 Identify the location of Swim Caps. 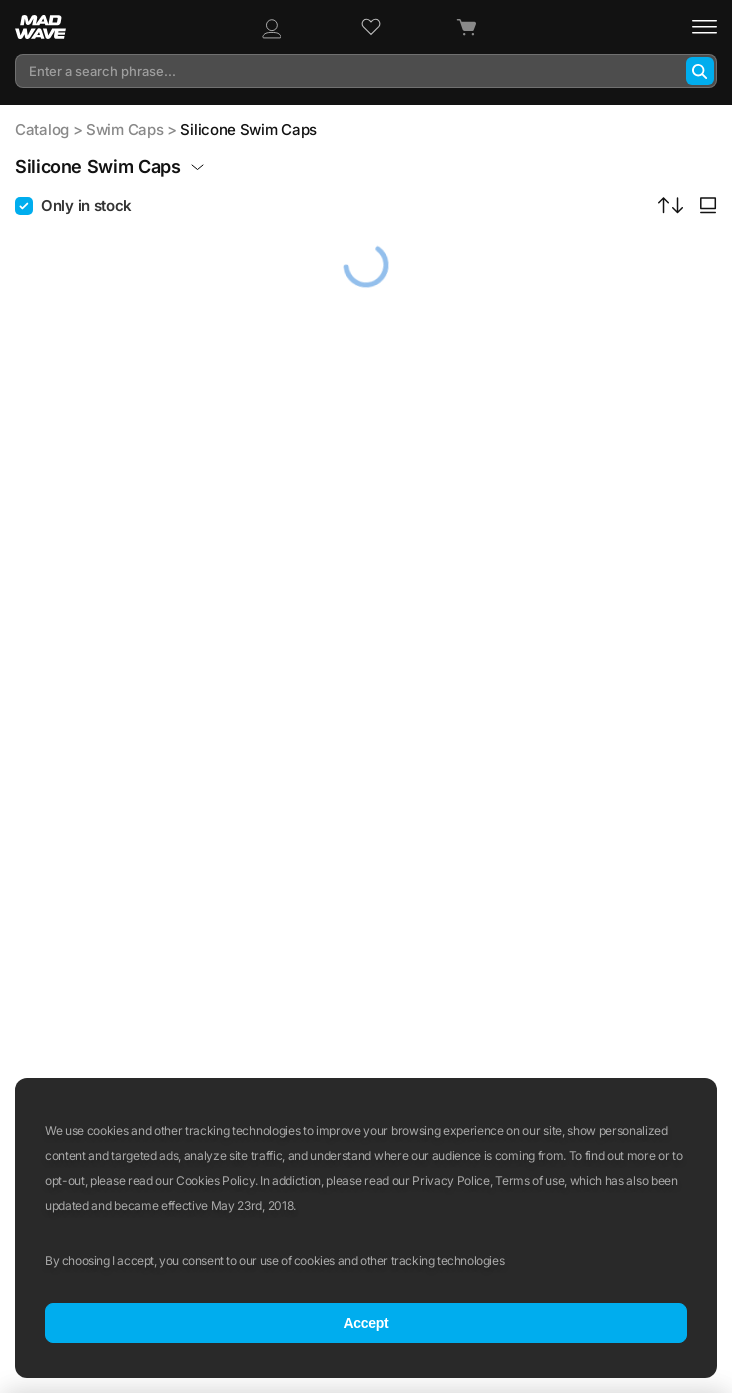
(124, 129).